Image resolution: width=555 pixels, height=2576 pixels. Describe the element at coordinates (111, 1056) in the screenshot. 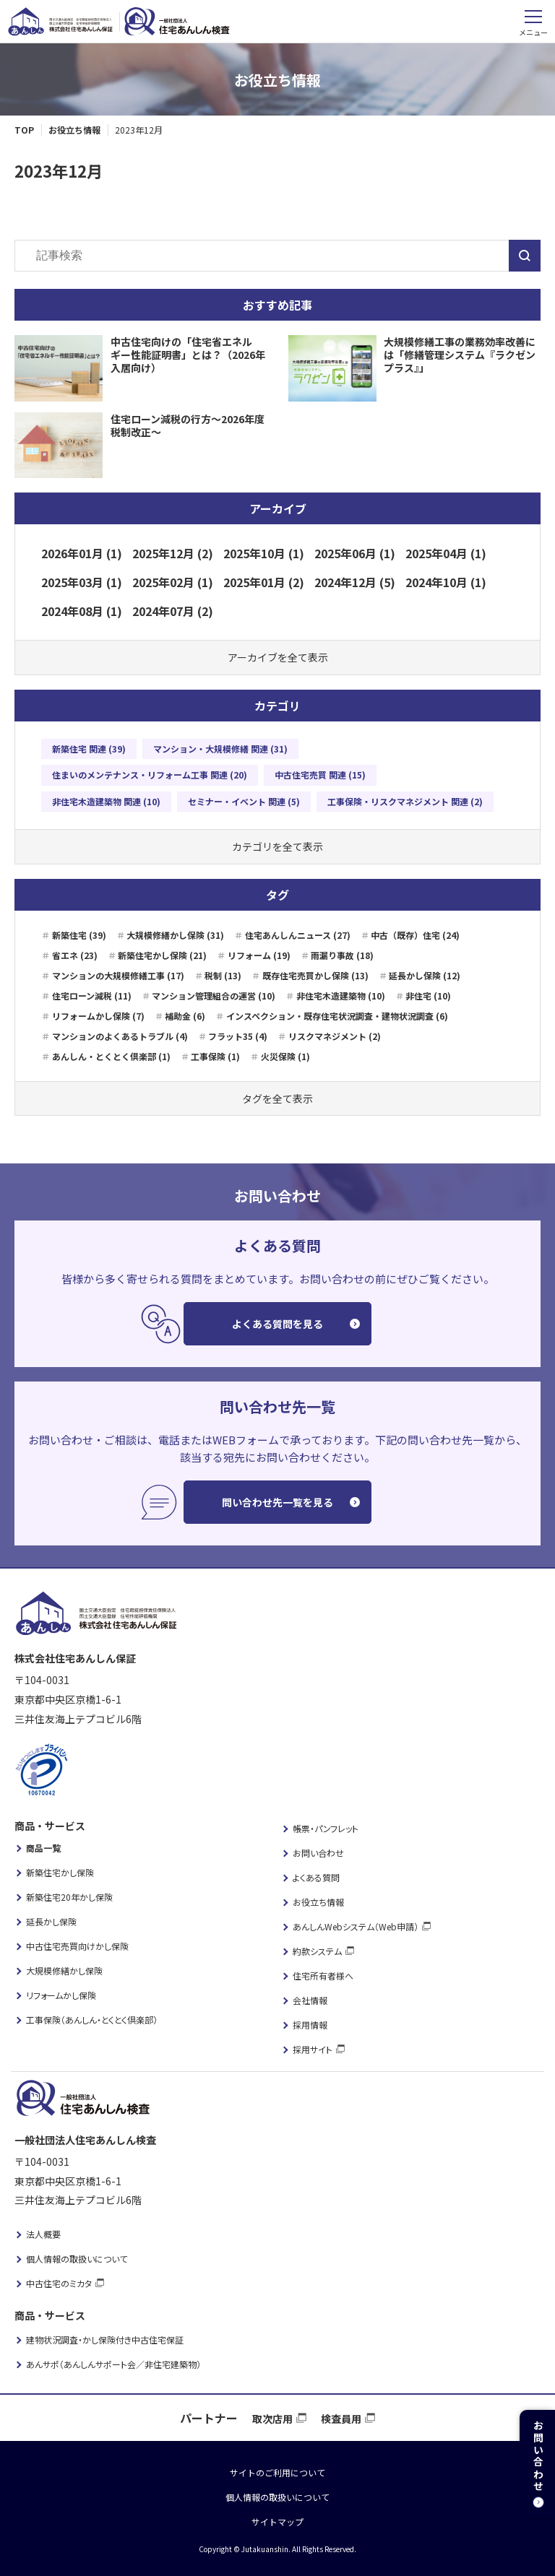

I see `あんしん・とくとく倶楽部 (1)` at that location.